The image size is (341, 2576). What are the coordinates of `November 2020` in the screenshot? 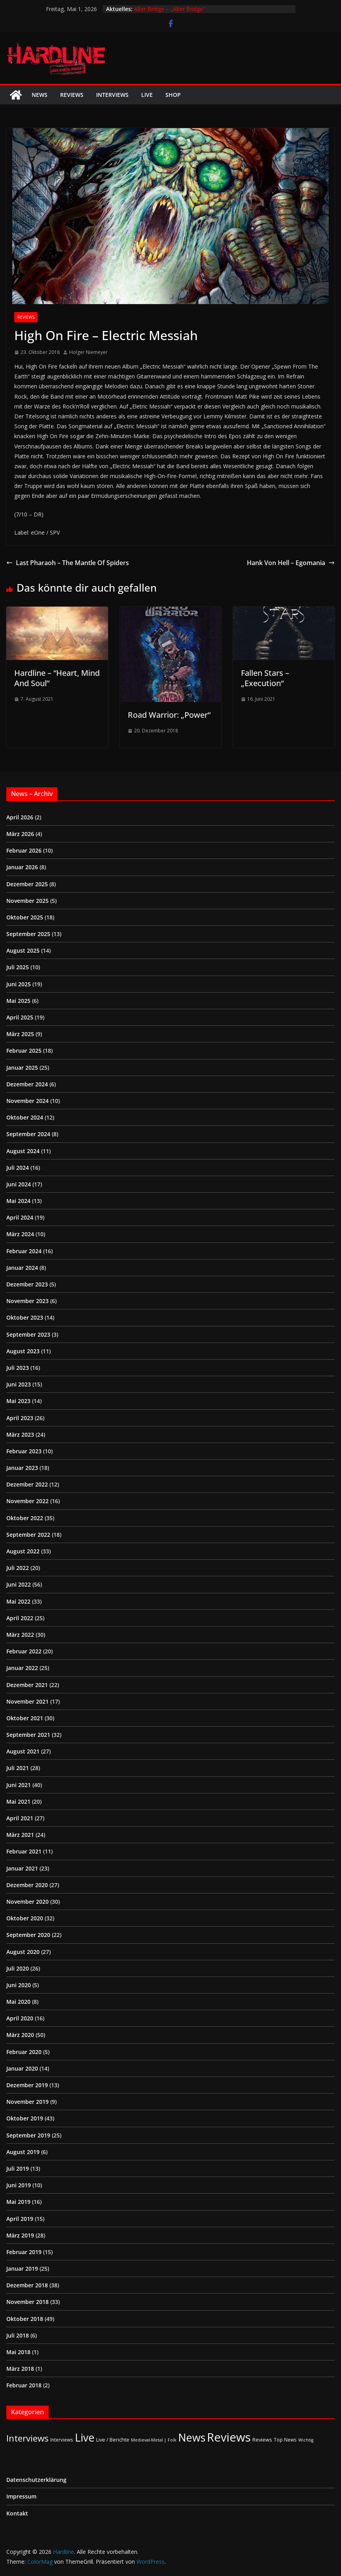 It's located at (27, 1901).